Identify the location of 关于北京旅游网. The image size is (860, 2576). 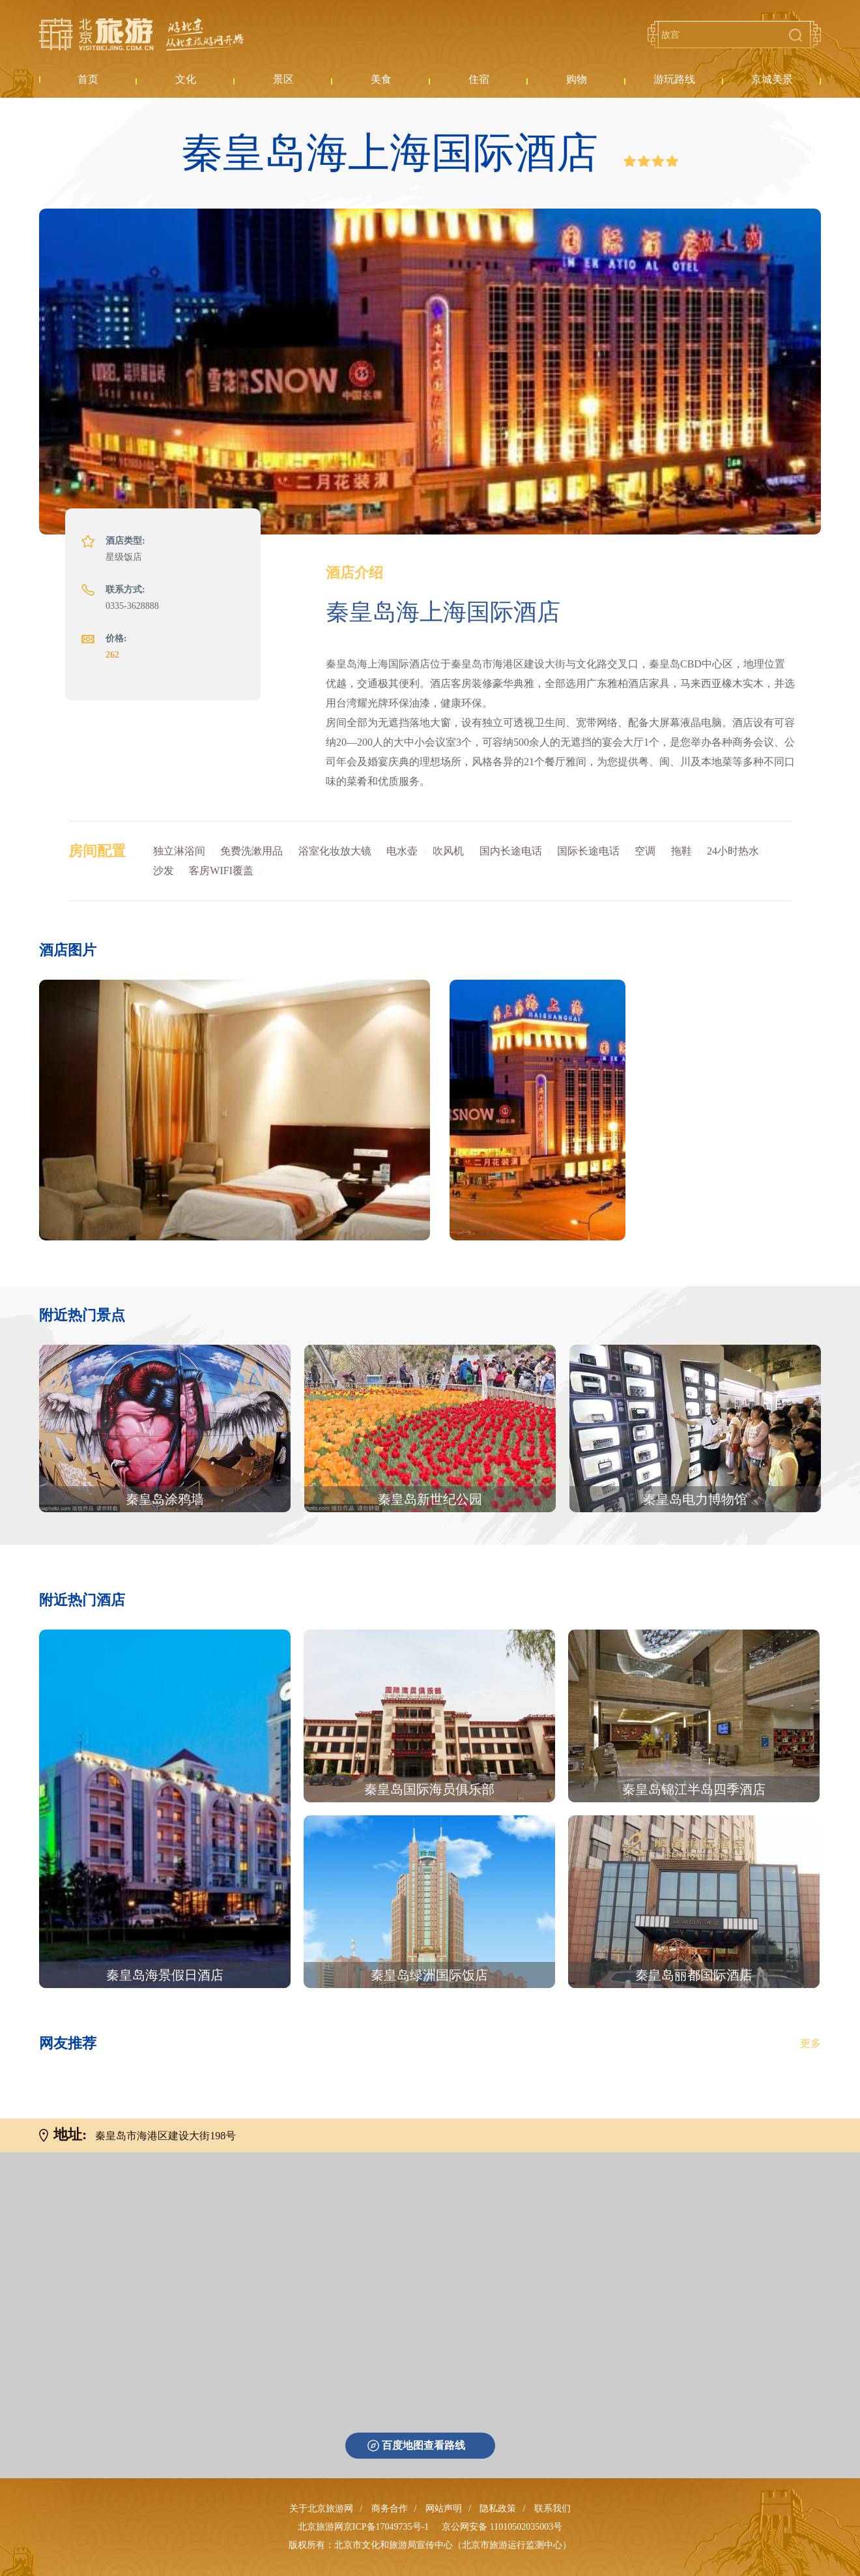
(321, 2508).